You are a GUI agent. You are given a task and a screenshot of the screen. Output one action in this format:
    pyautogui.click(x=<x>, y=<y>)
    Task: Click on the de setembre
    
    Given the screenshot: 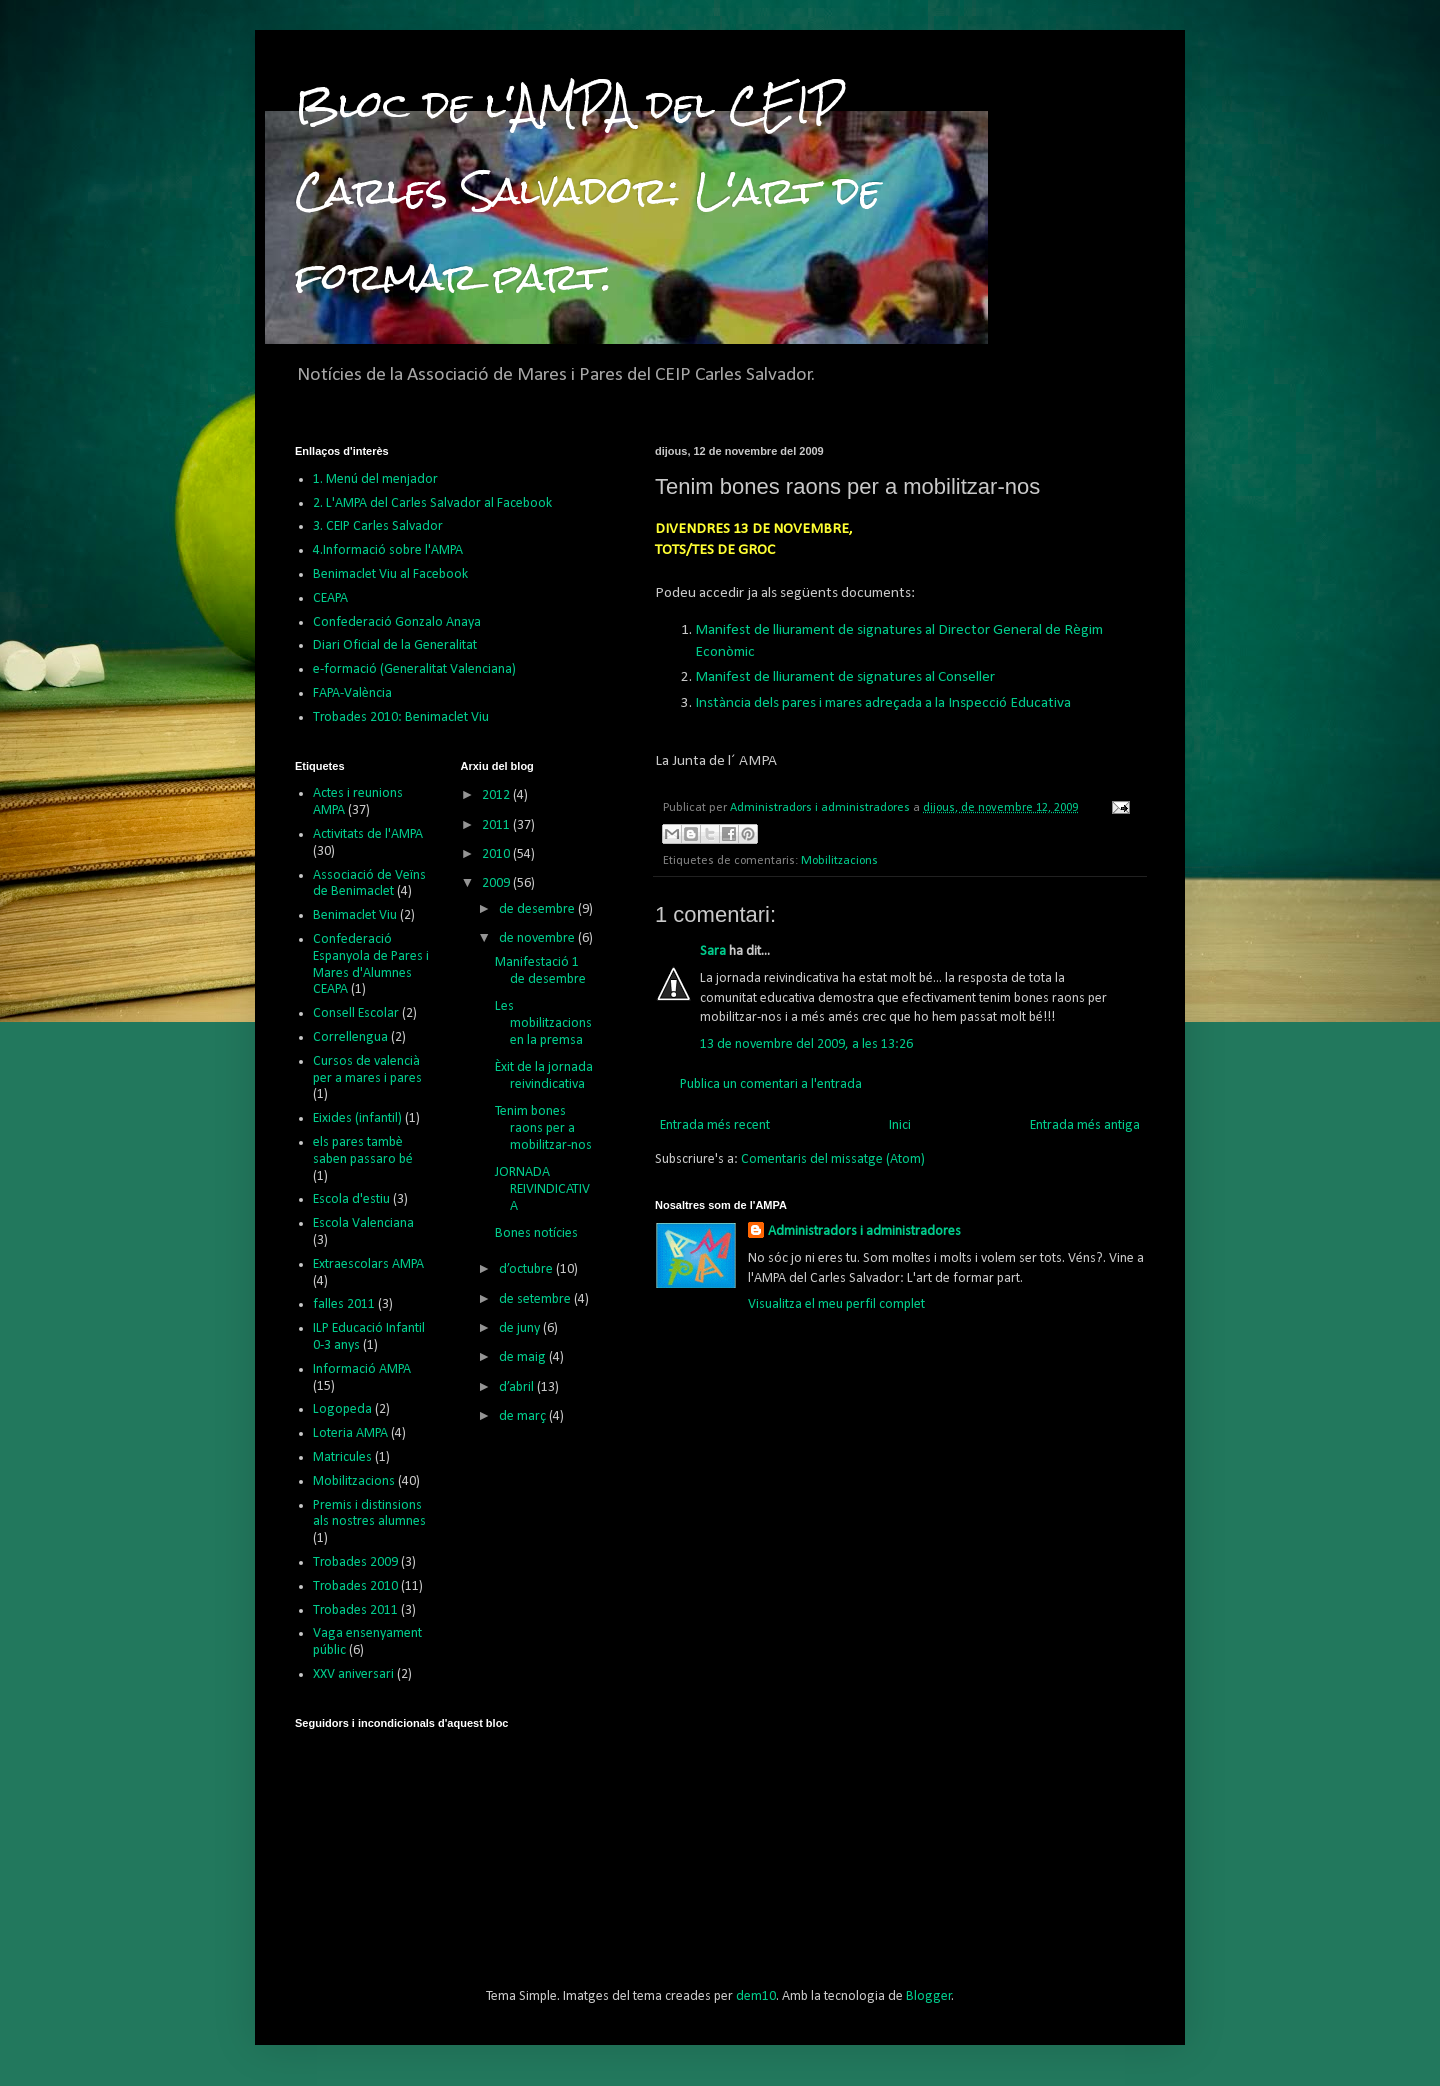 What is the action you would take?
    pyautogui.click(x=536, y=1299)
    